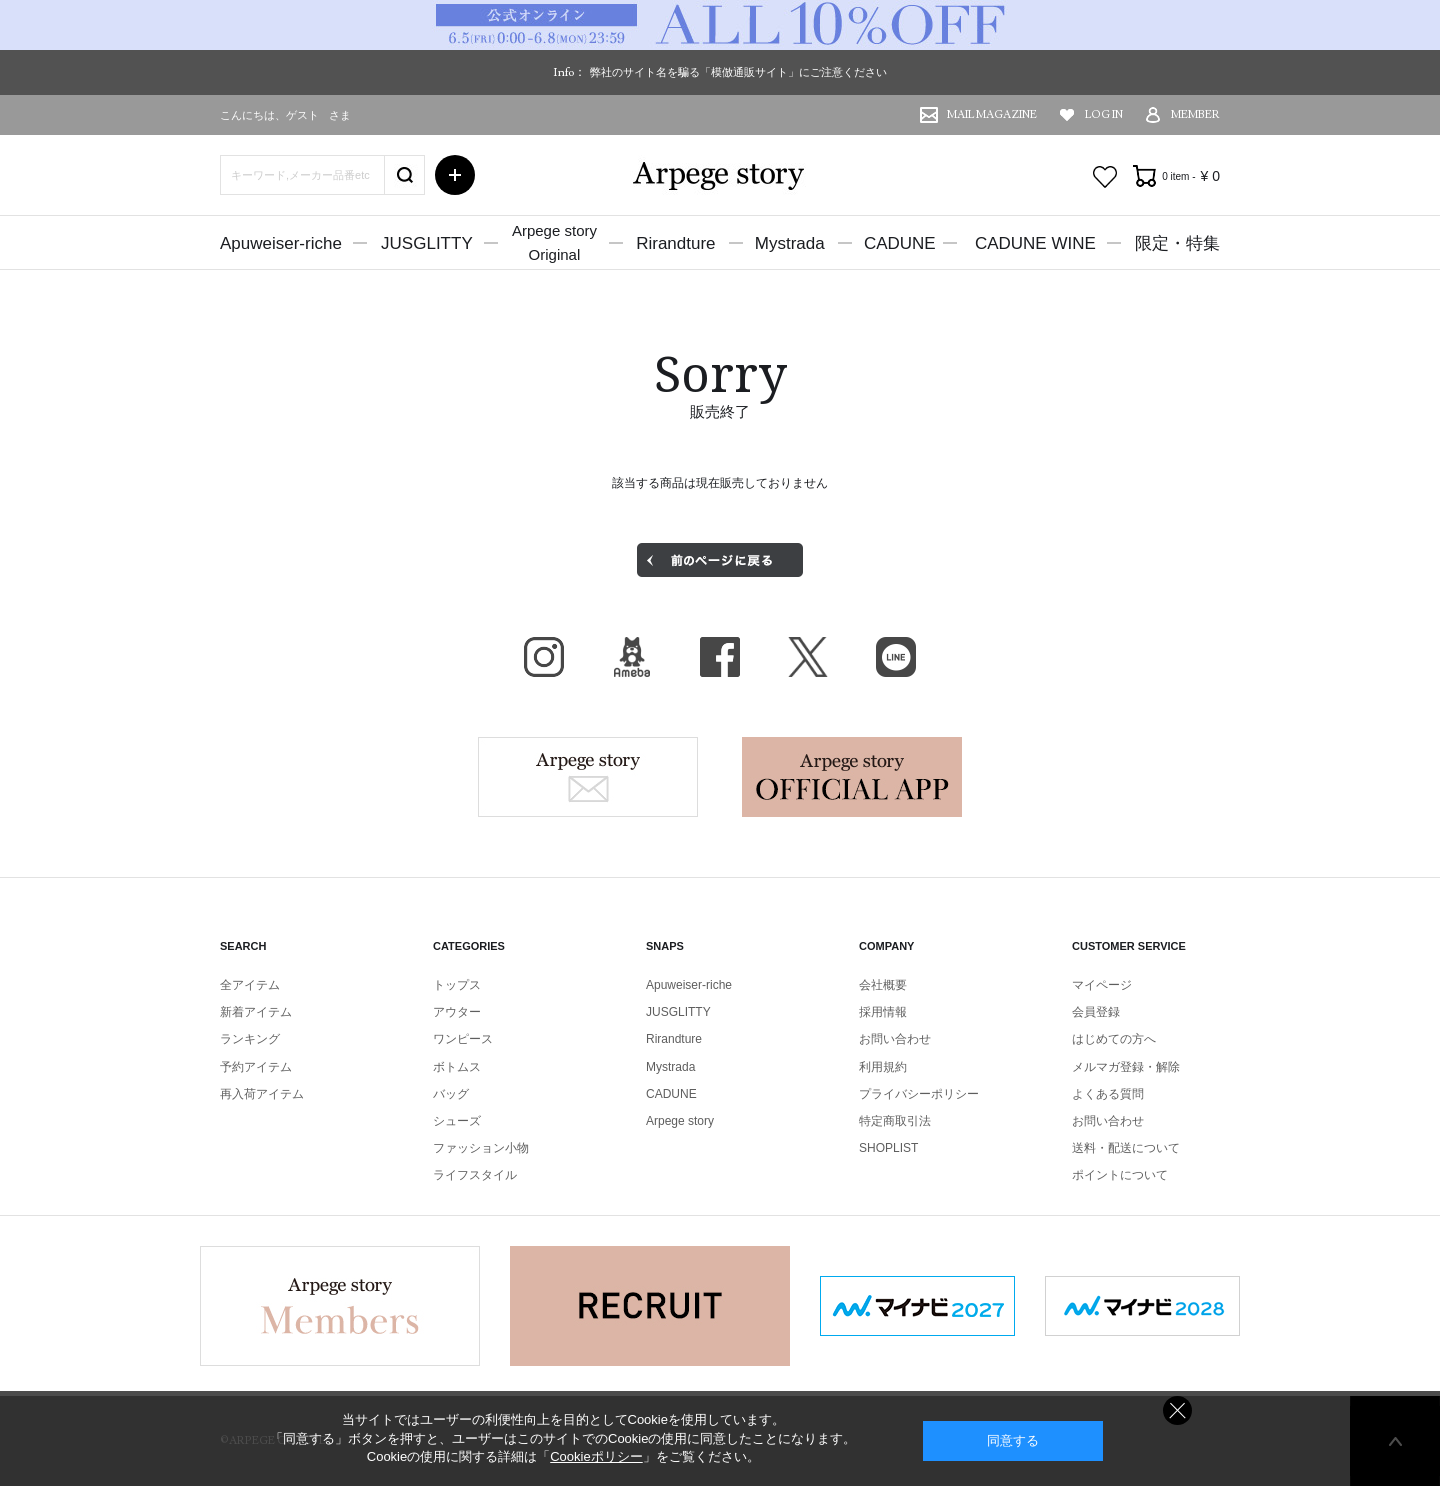  Describe the element at coordinates (790, 243) in the screenshot. I see `Mystrada` at that location.